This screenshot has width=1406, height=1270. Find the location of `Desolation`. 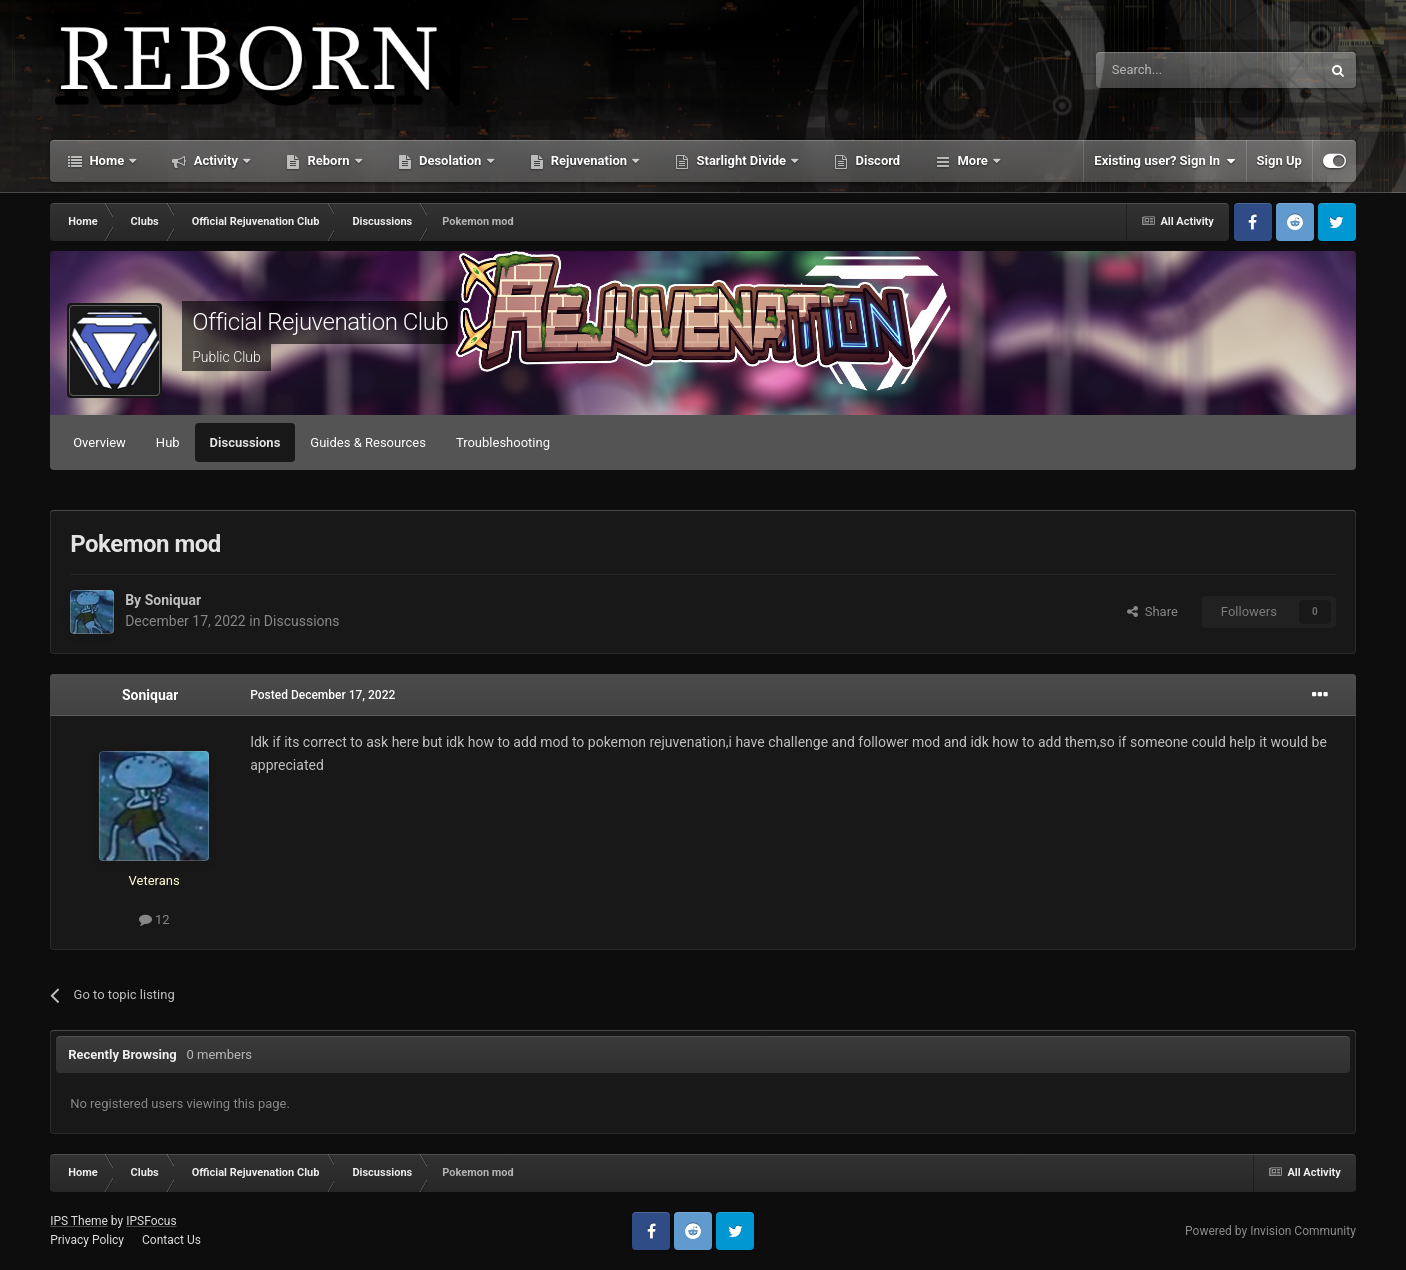

Desolation is located at coordinates (450, 160).